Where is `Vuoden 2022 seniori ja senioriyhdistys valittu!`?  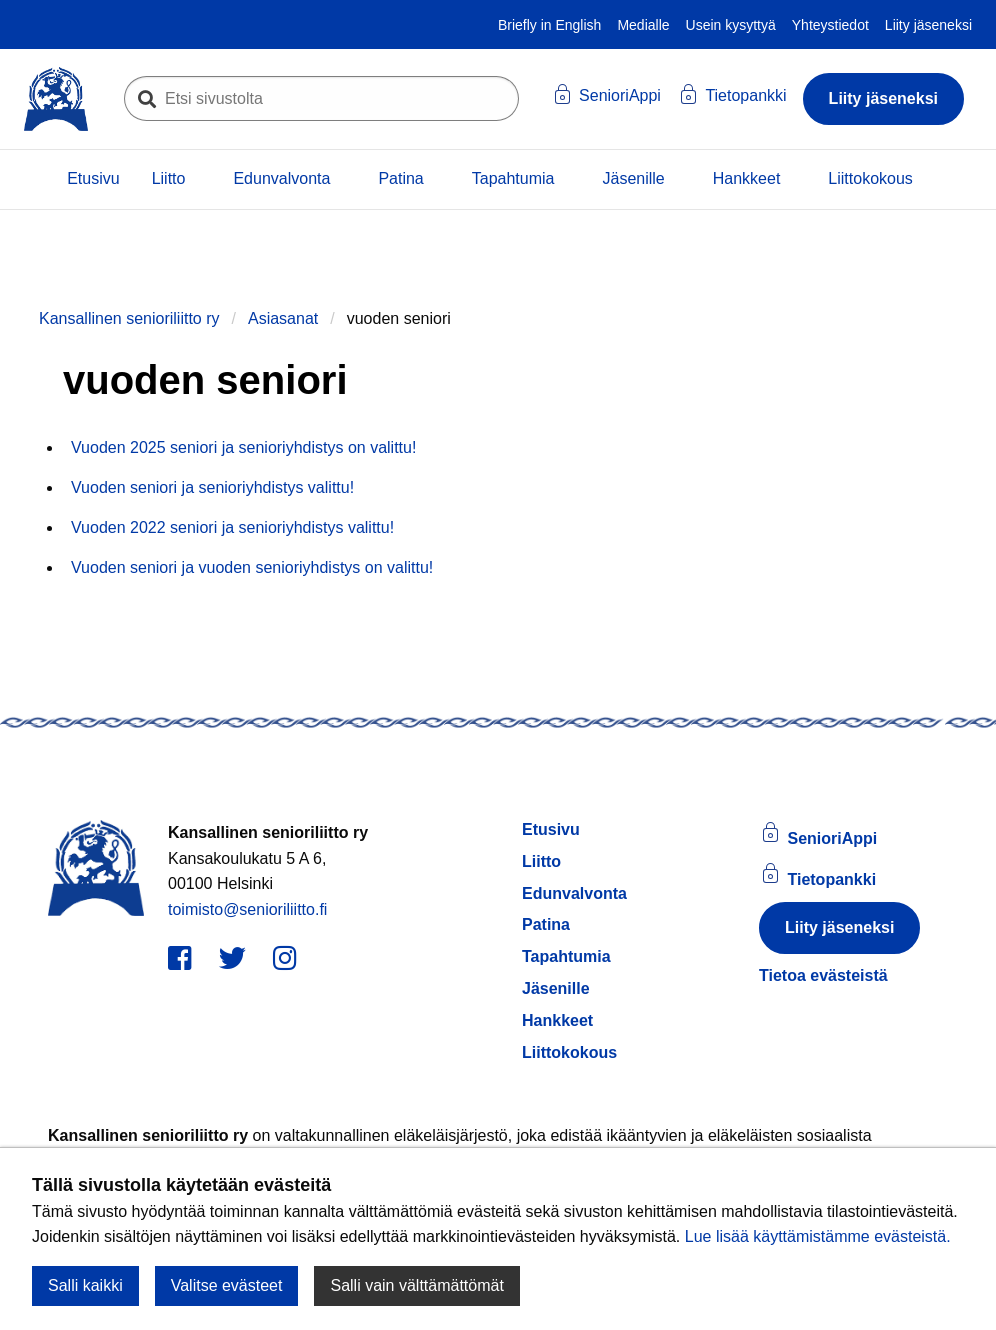 Vuoden 2022 seniori ja senioriyhdistys valittu! is located at coordinates (232, 527).